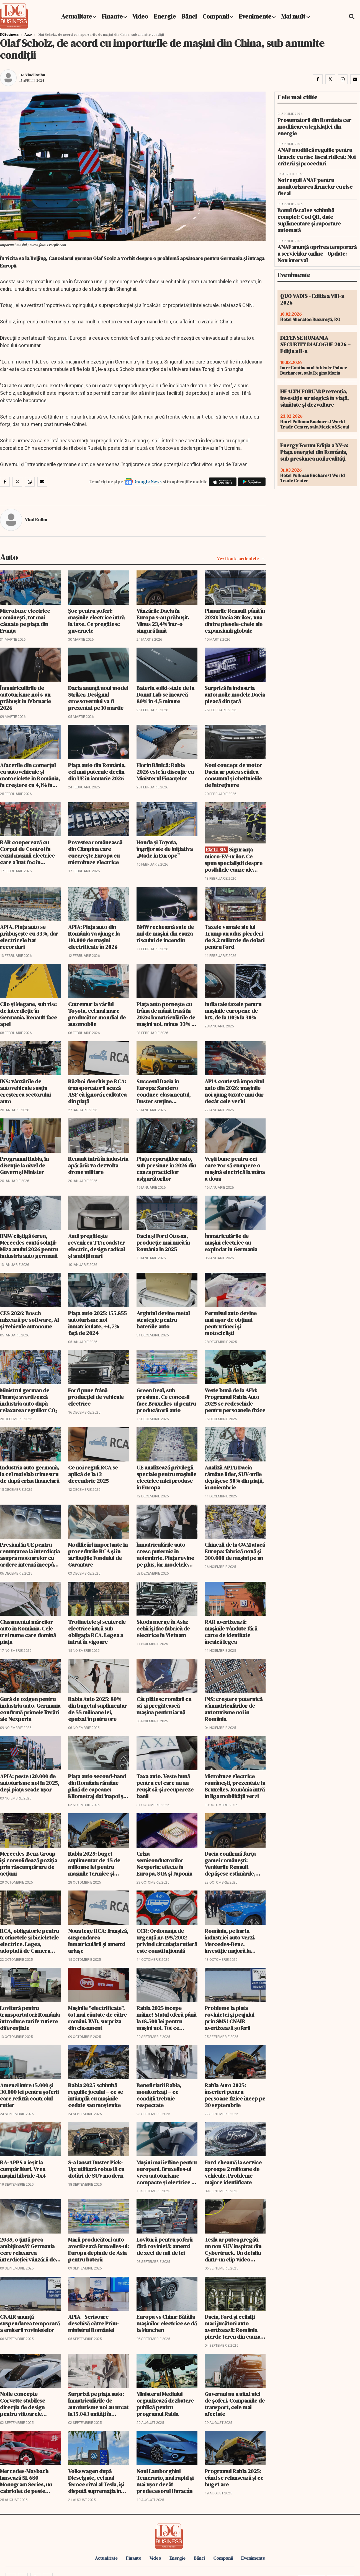  Describe the element at coordinates (26, 2481) in the screenshot. I see `Mercedes-Maybach lansează SL 680 Monogram Series, un cabriolet de peste 260.000 €` at that location.